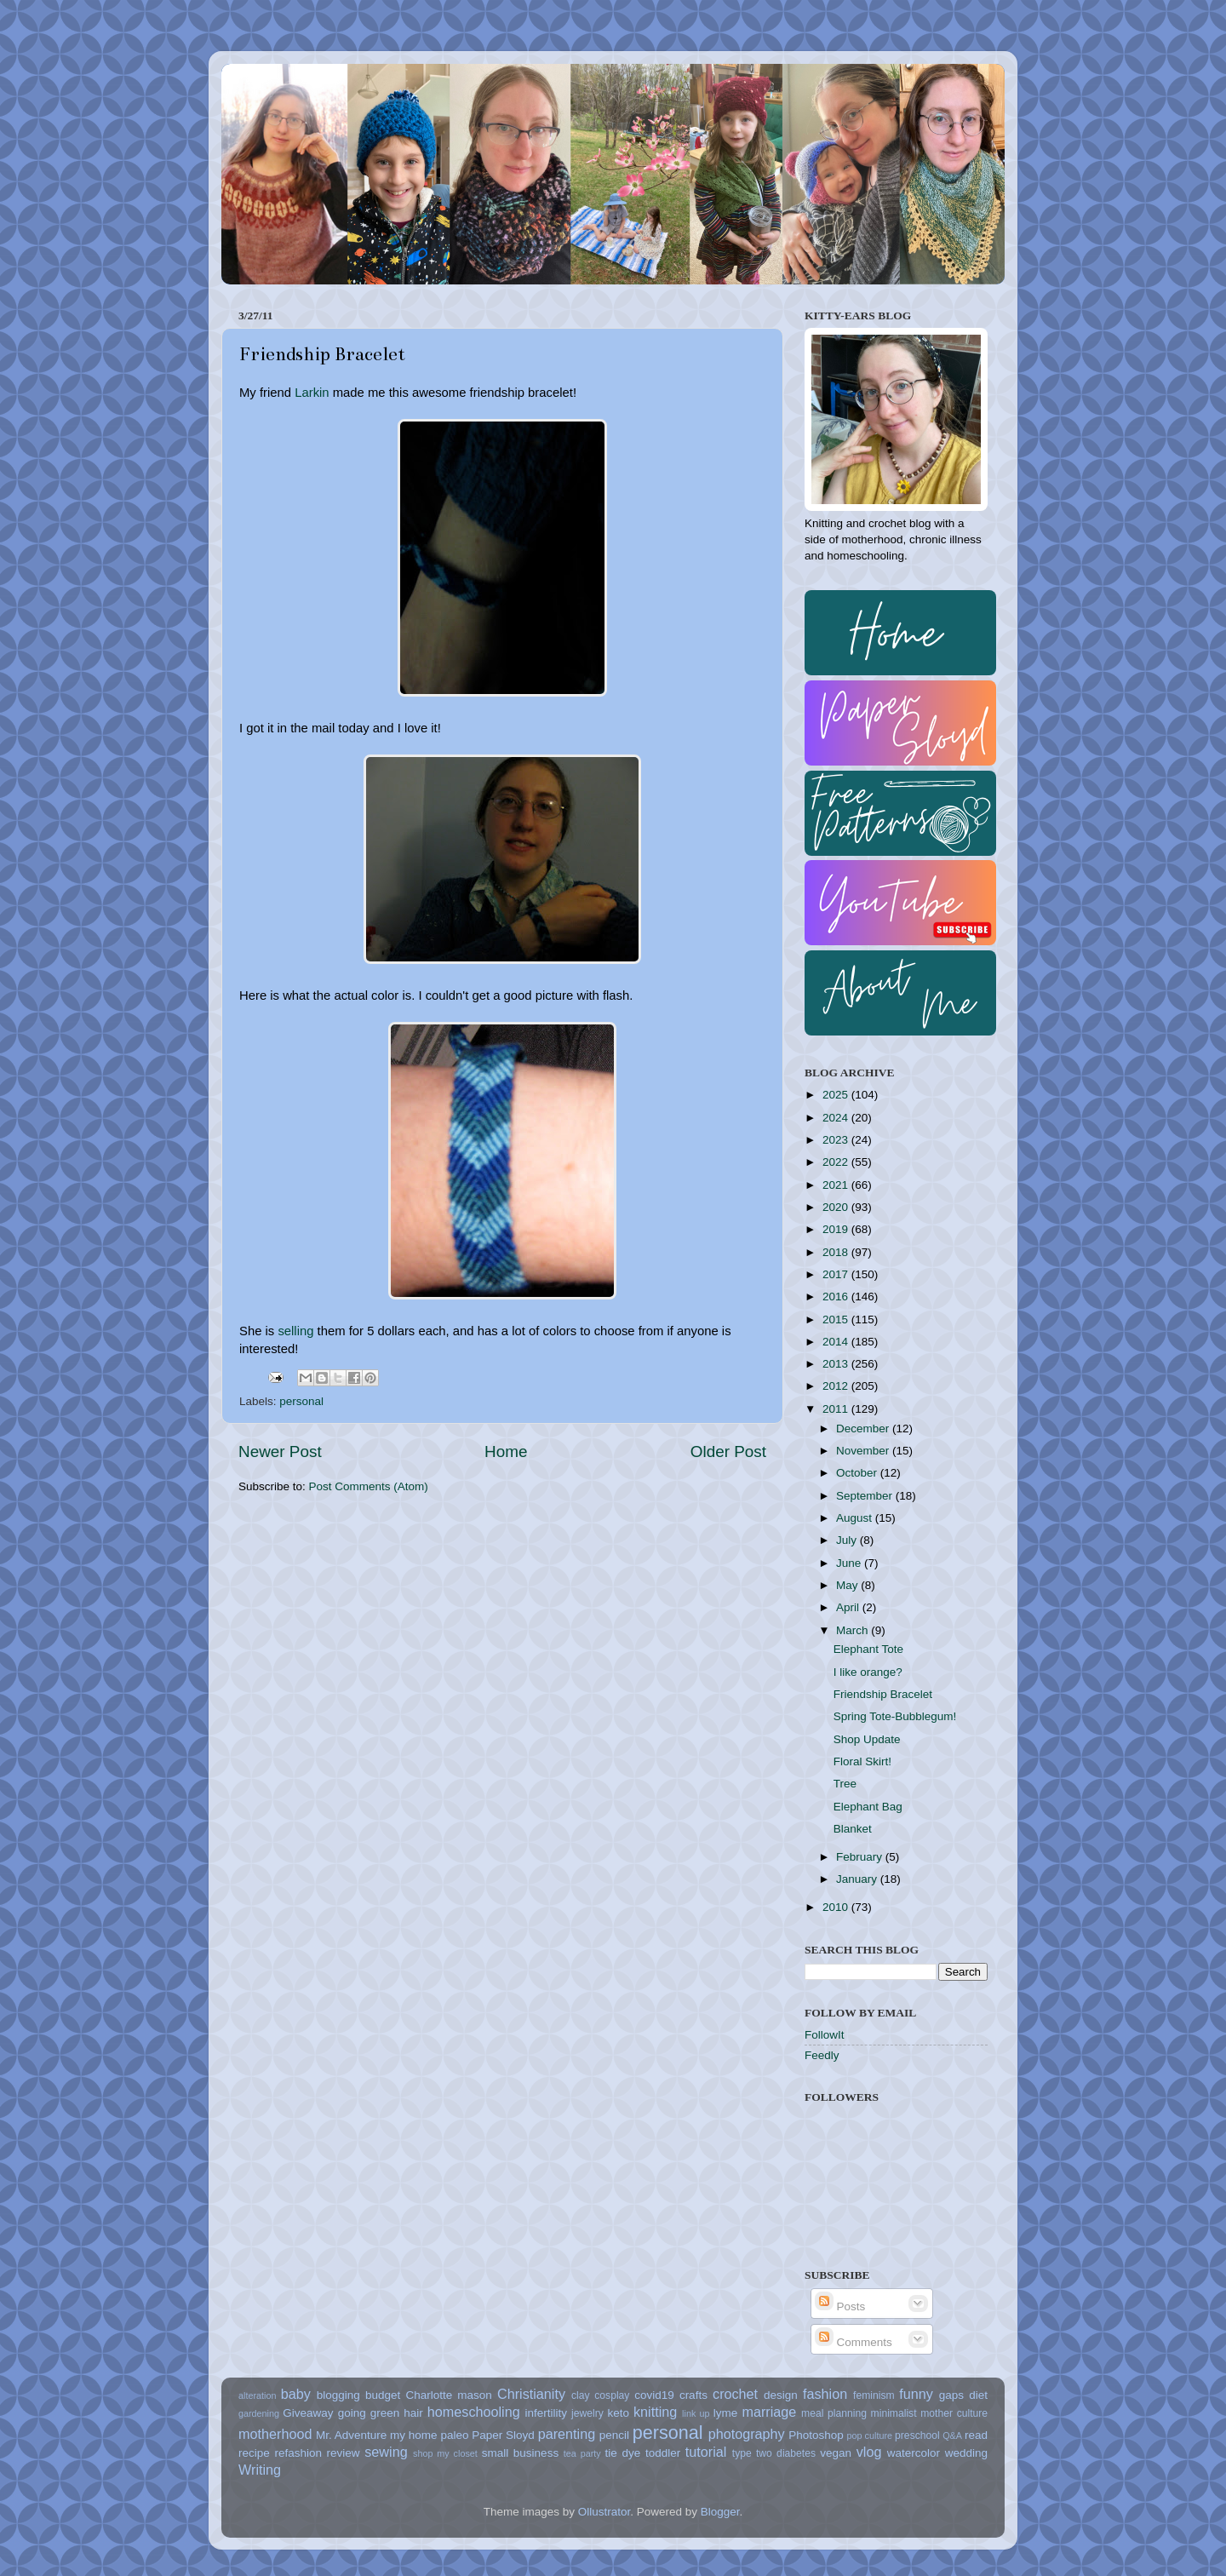 The height and width of the screenshot is (2576, 1226). I want to click on Photoshop, so click(816, 2435).